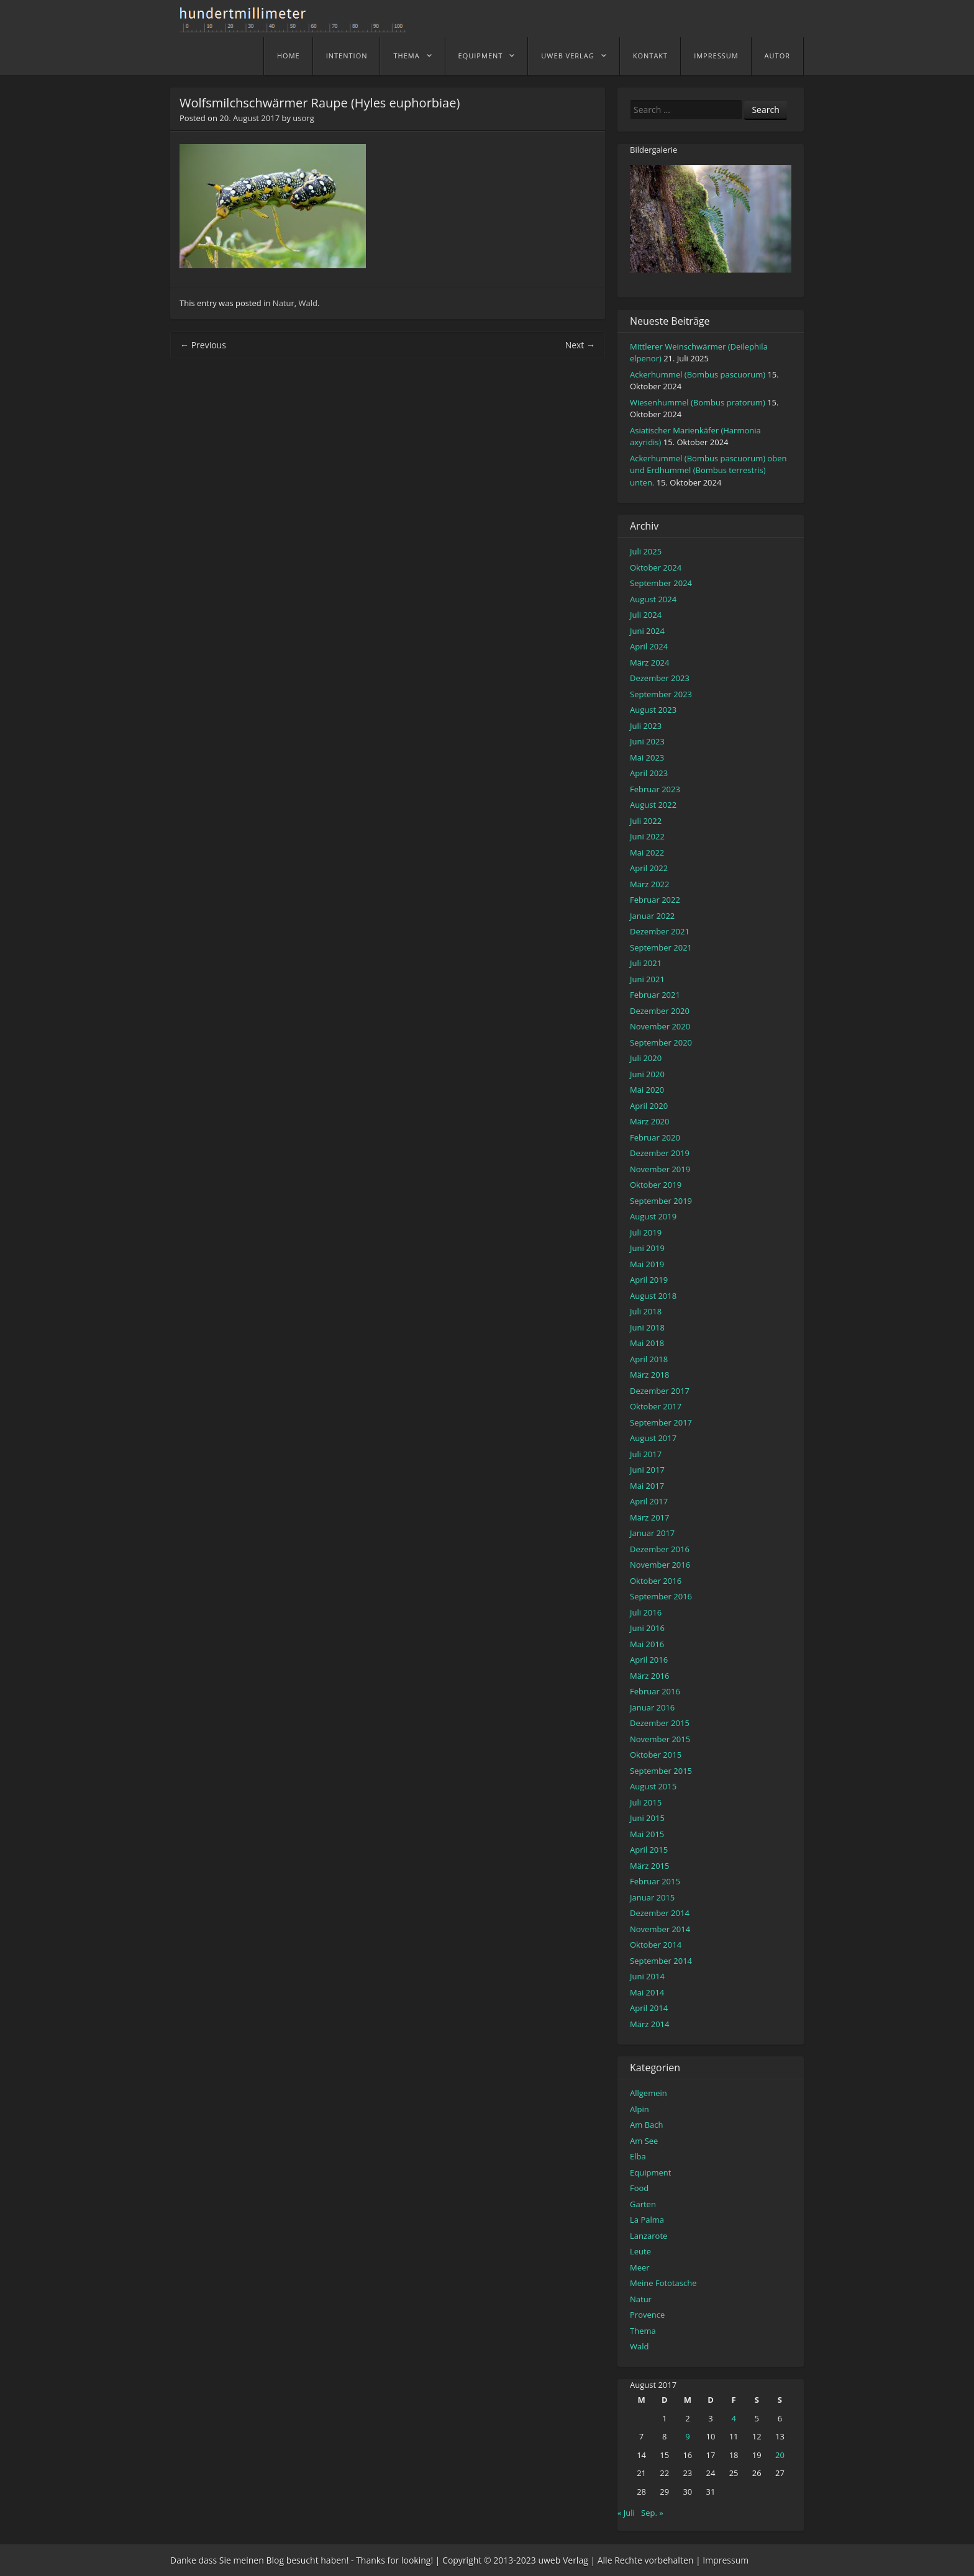 The height and width of the screenshot is (2576, 974). What do you see at coordinates (567, 55) in the screenshot?
I see `uweb Verlag` at bounding box center [567, 55].